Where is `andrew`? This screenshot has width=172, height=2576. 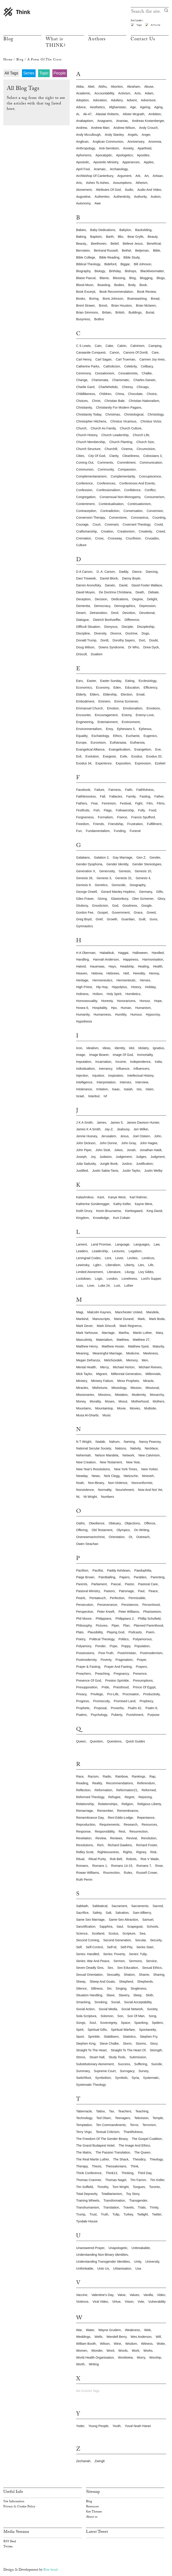 andrew is located at coordinates (81, 127).